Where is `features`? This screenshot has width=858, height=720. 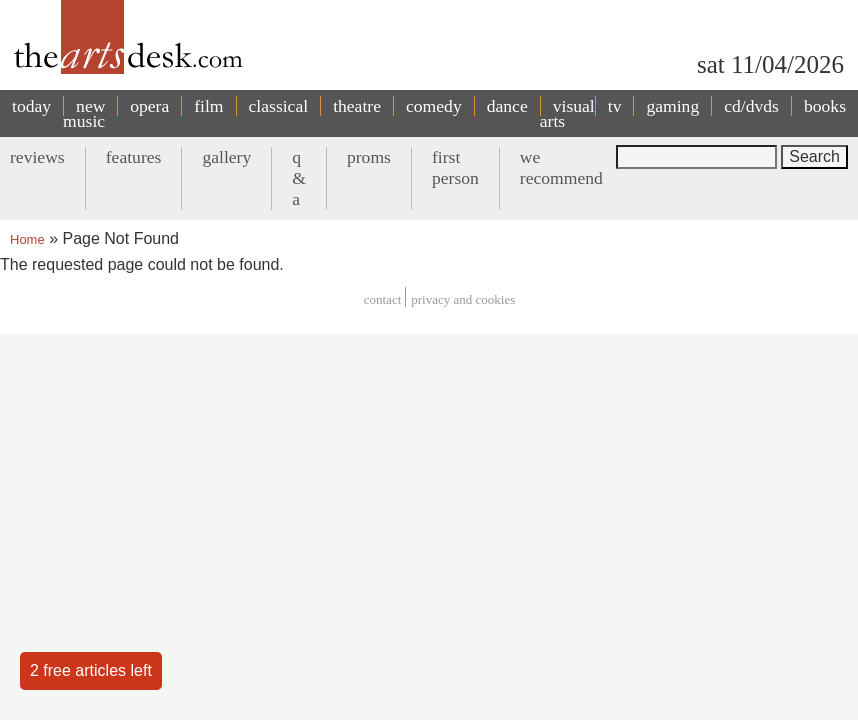
features is located at coordinates (134, 157).